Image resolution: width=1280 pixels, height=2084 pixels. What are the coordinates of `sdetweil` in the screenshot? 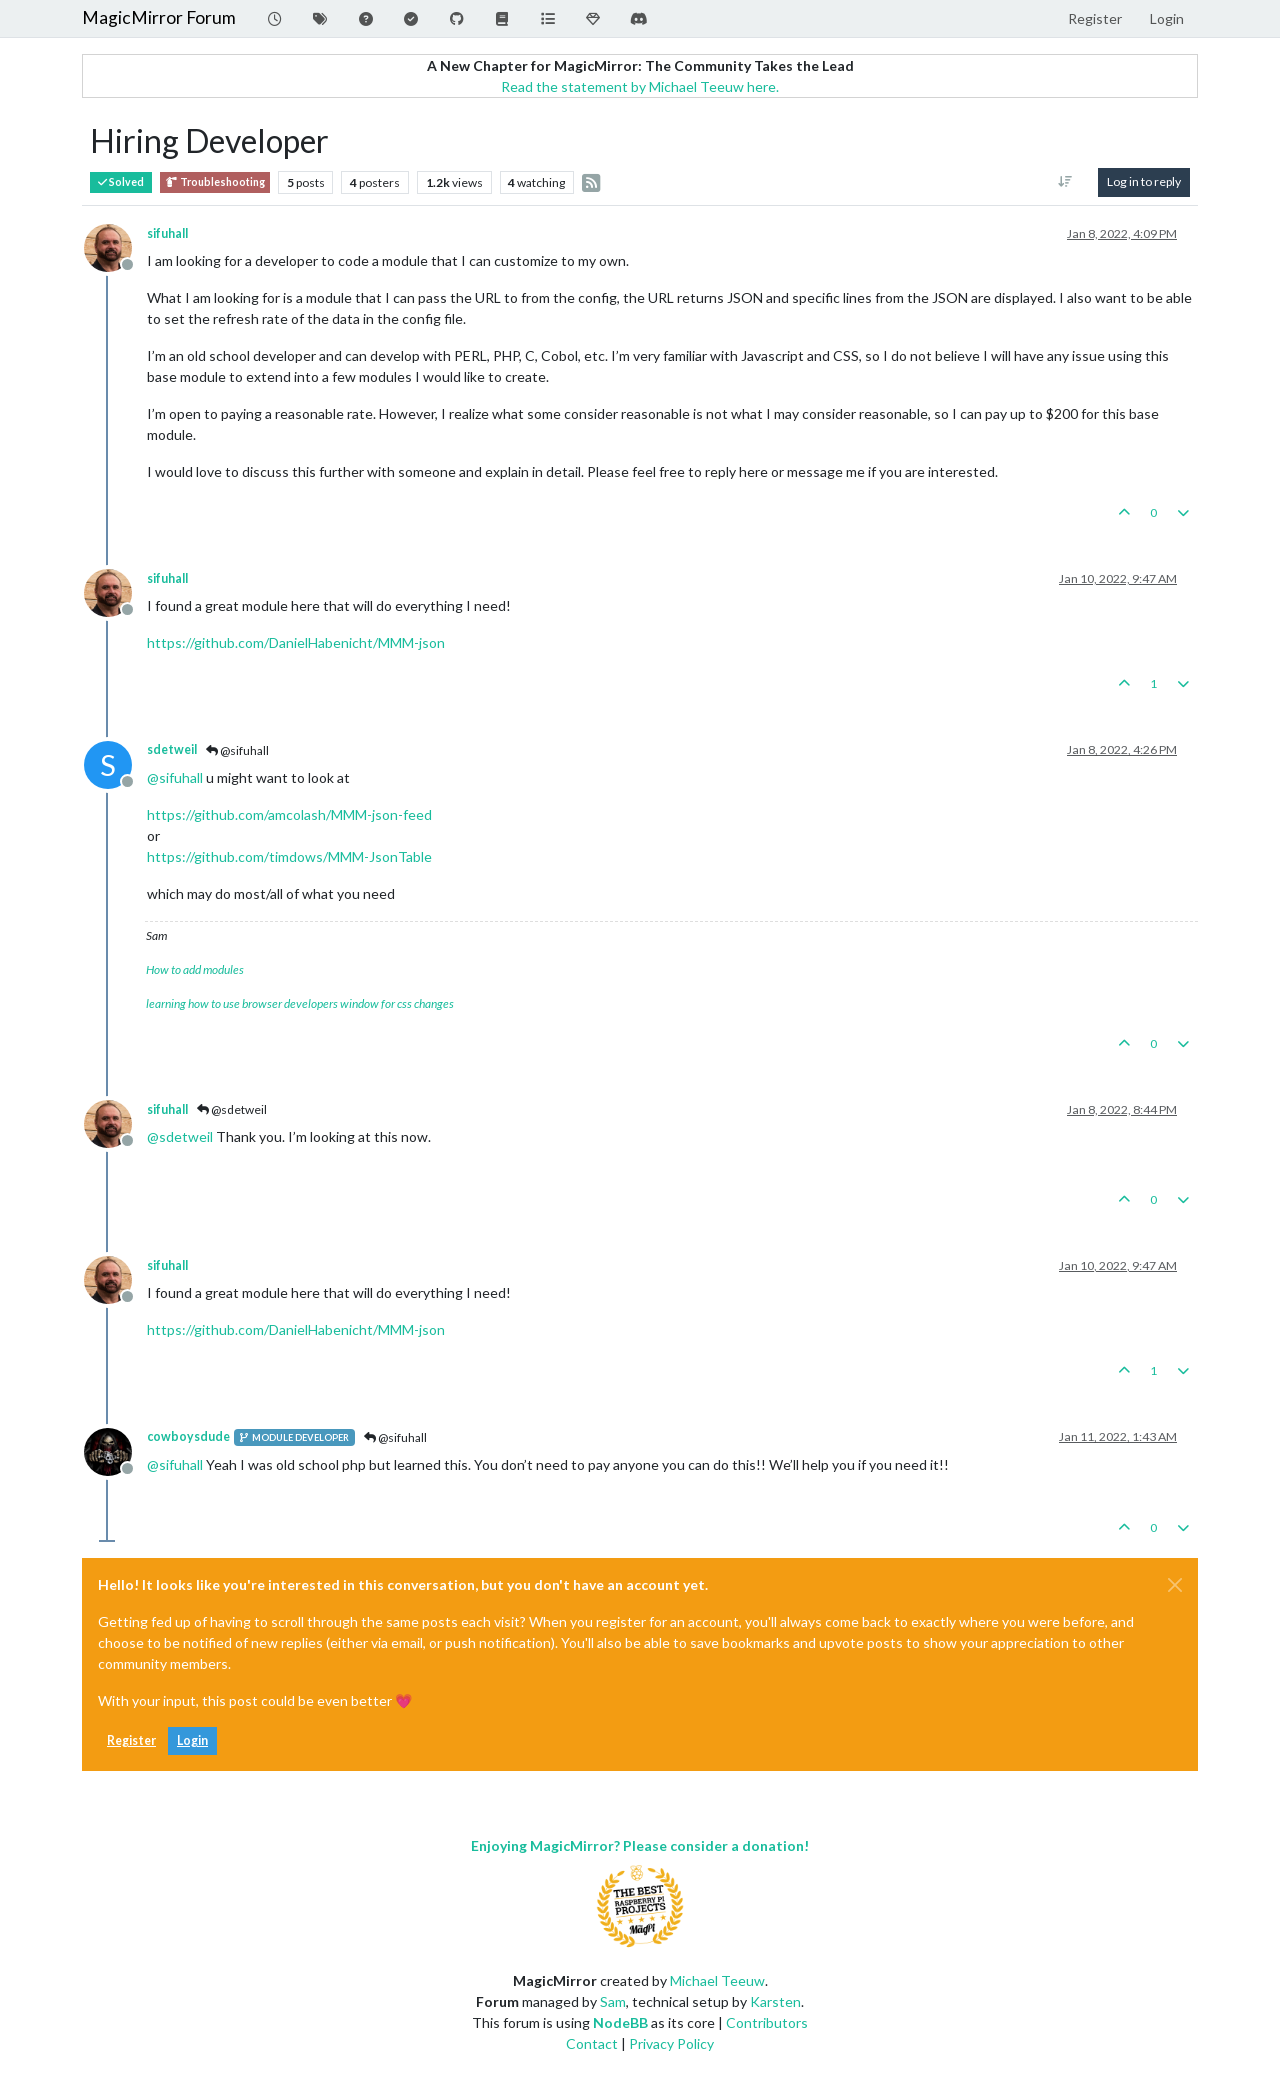 It's located at (172, 749).